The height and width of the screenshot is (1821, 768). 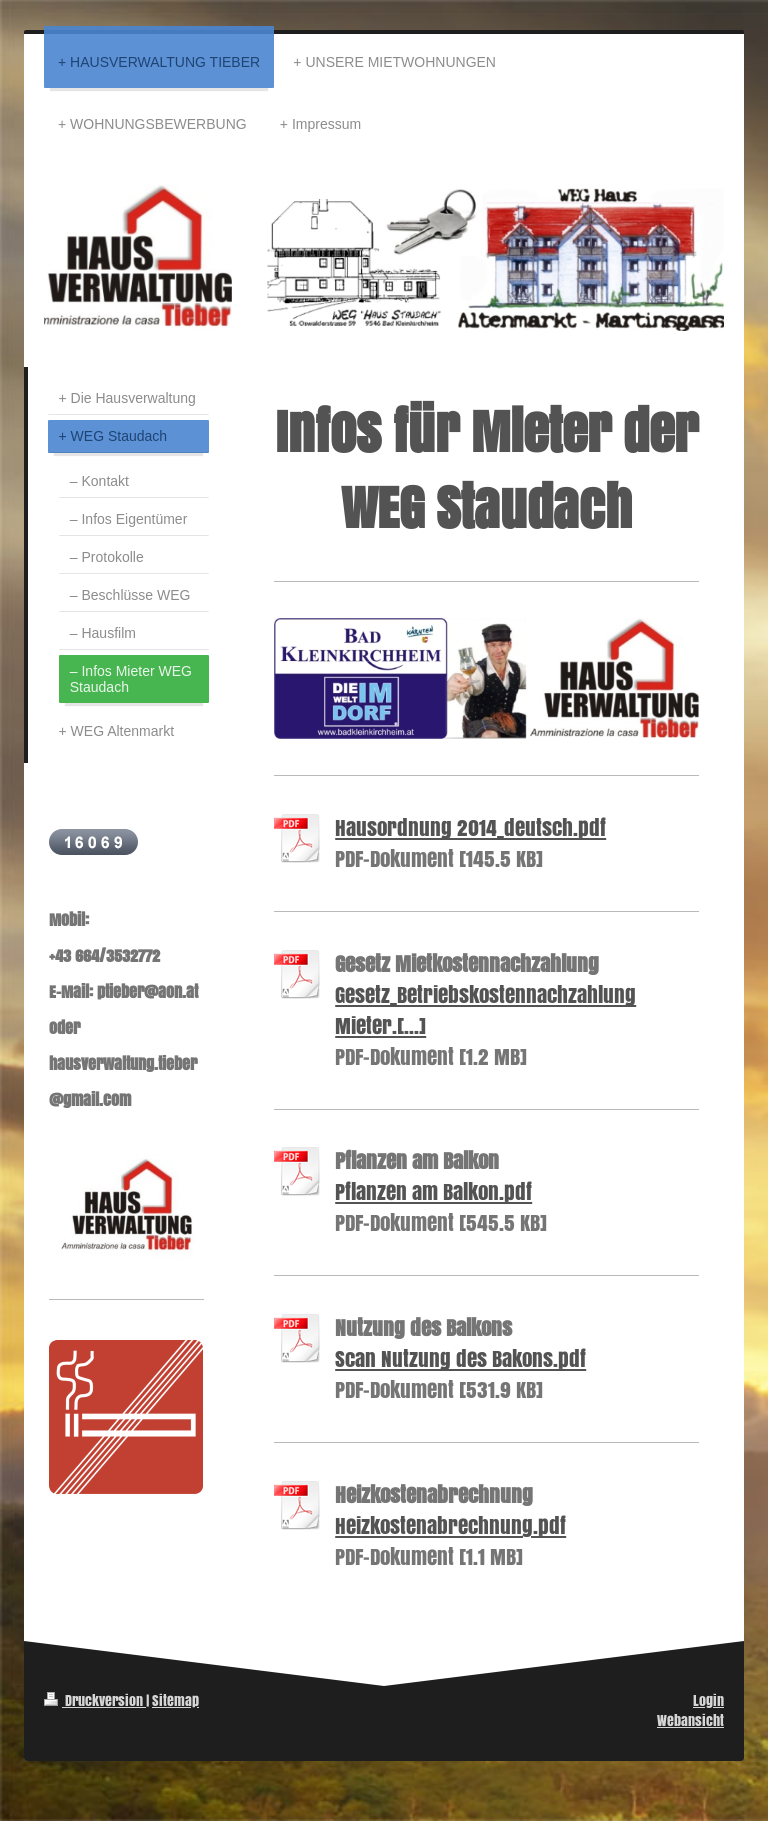 I want to click on Druckversion, so click(x=95, y=1700).